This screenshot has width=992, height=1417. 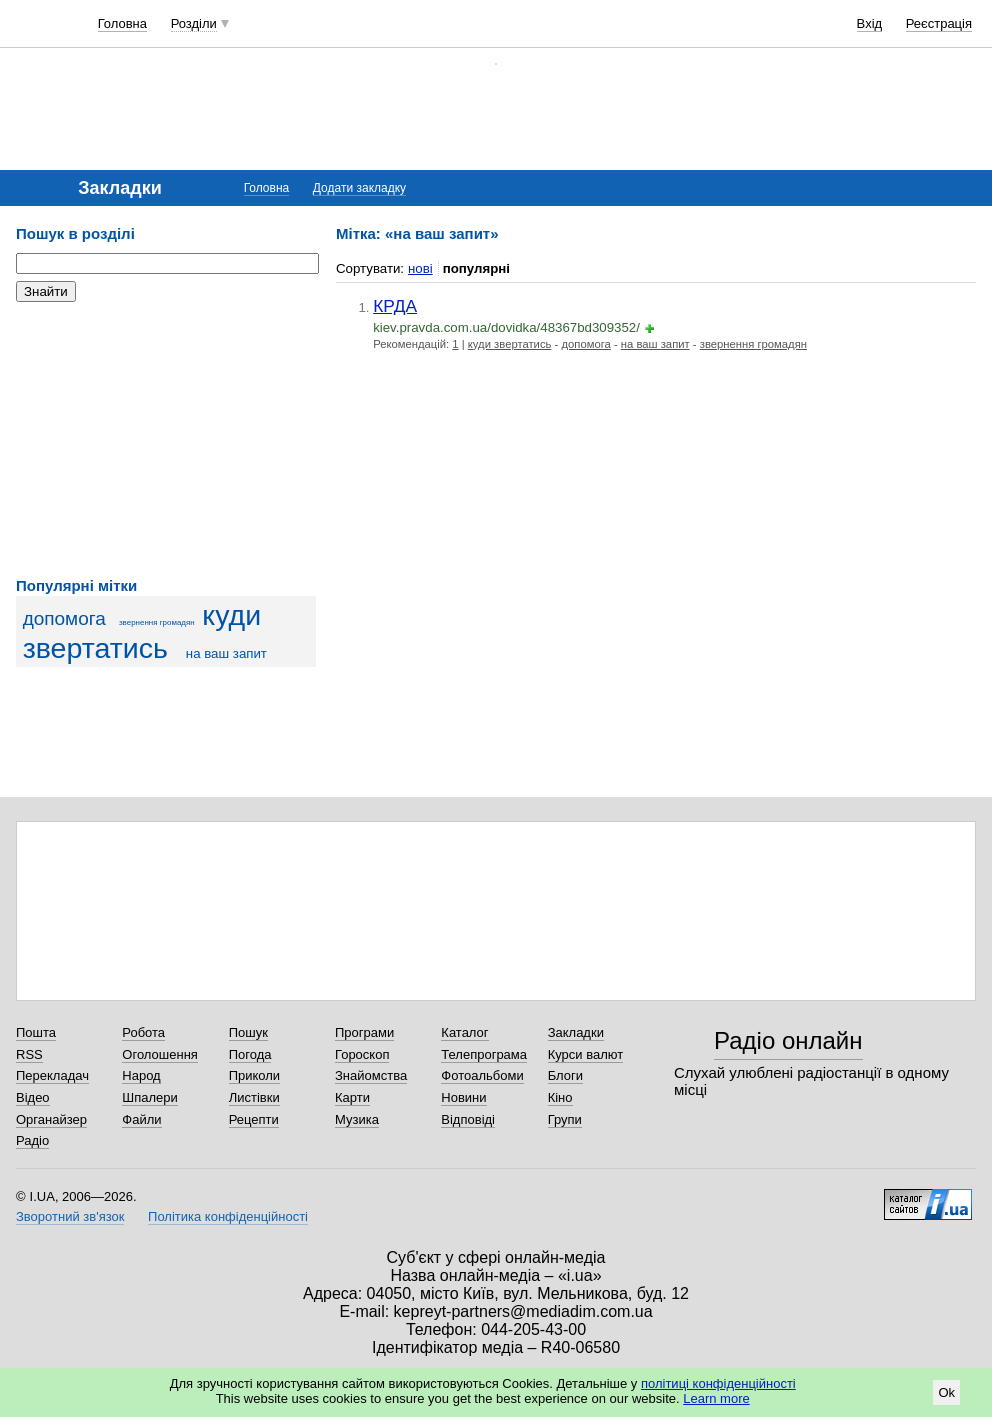 What do you see at coordinates (560, 1097) in the screenshot?
I see `Кіно` at bounding box center [560, 1097].